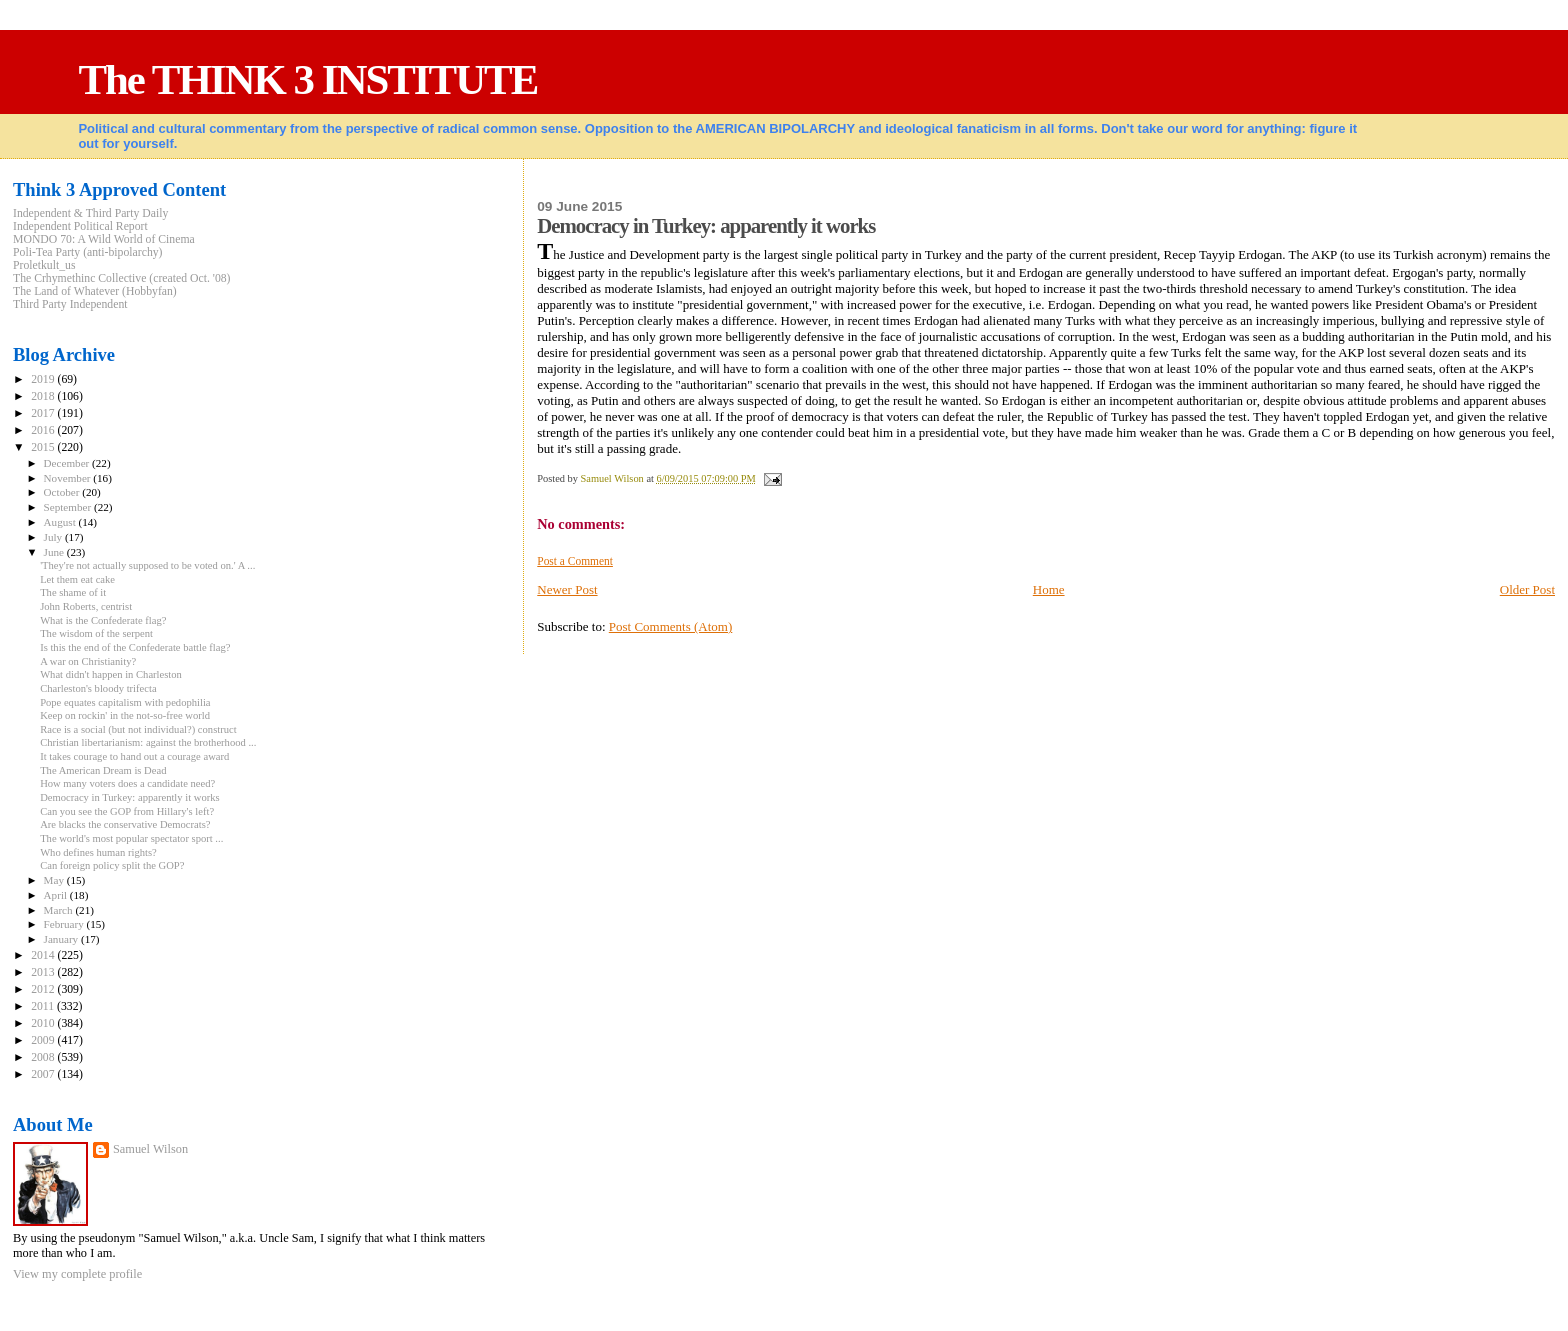 This screenshot has height=1331, width=1568. Describe the element at coordinates (44, 379) in the screenshot. I see `2019` at that location.